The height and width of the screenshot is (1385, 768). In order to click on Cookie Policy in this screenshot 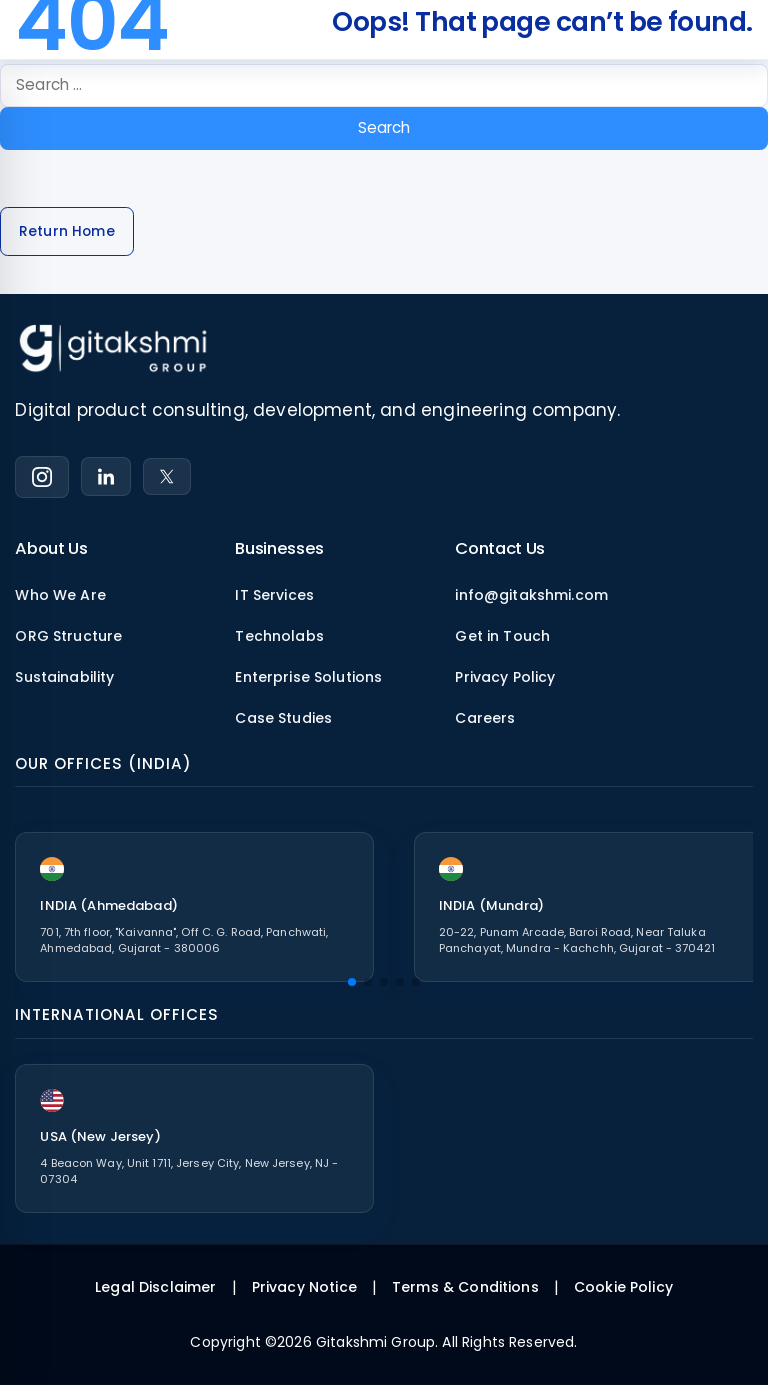, I will do `click(623, 1287)`.